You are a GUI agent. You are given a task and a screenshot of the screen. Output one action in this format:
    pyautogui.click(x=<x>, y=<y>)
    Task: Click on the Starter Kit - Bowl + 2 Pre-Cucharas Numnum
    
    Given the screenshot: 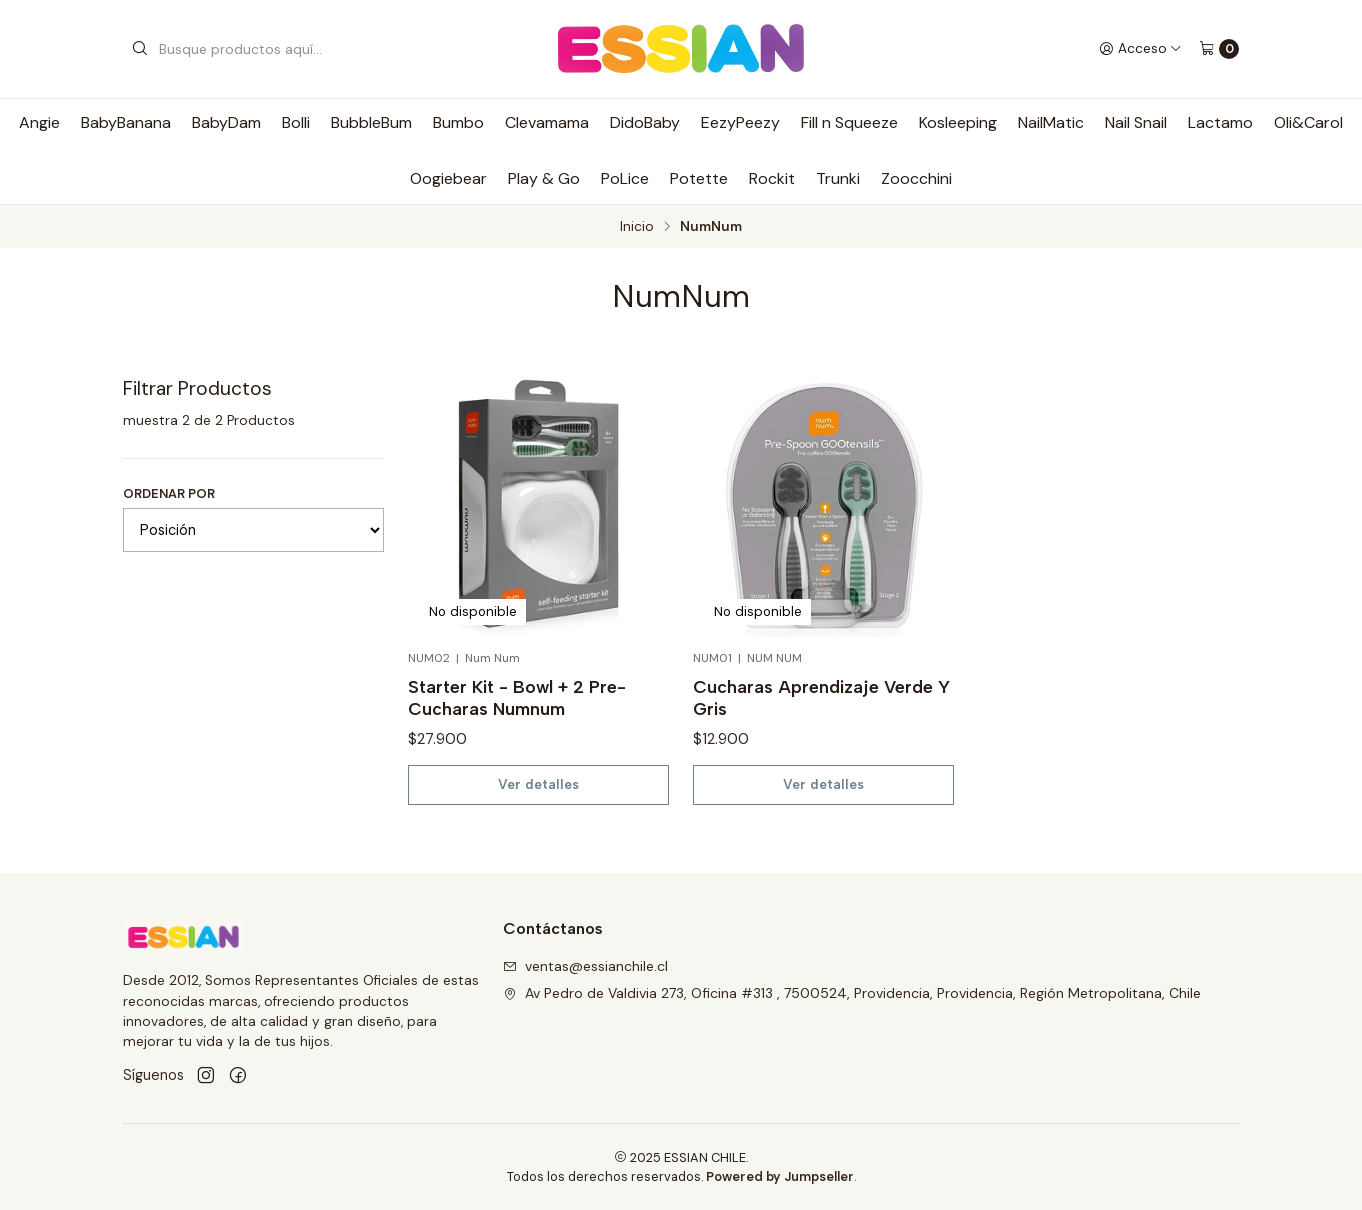 What is the action you would take?
    pyautogui.click(x=517, y=697)
    